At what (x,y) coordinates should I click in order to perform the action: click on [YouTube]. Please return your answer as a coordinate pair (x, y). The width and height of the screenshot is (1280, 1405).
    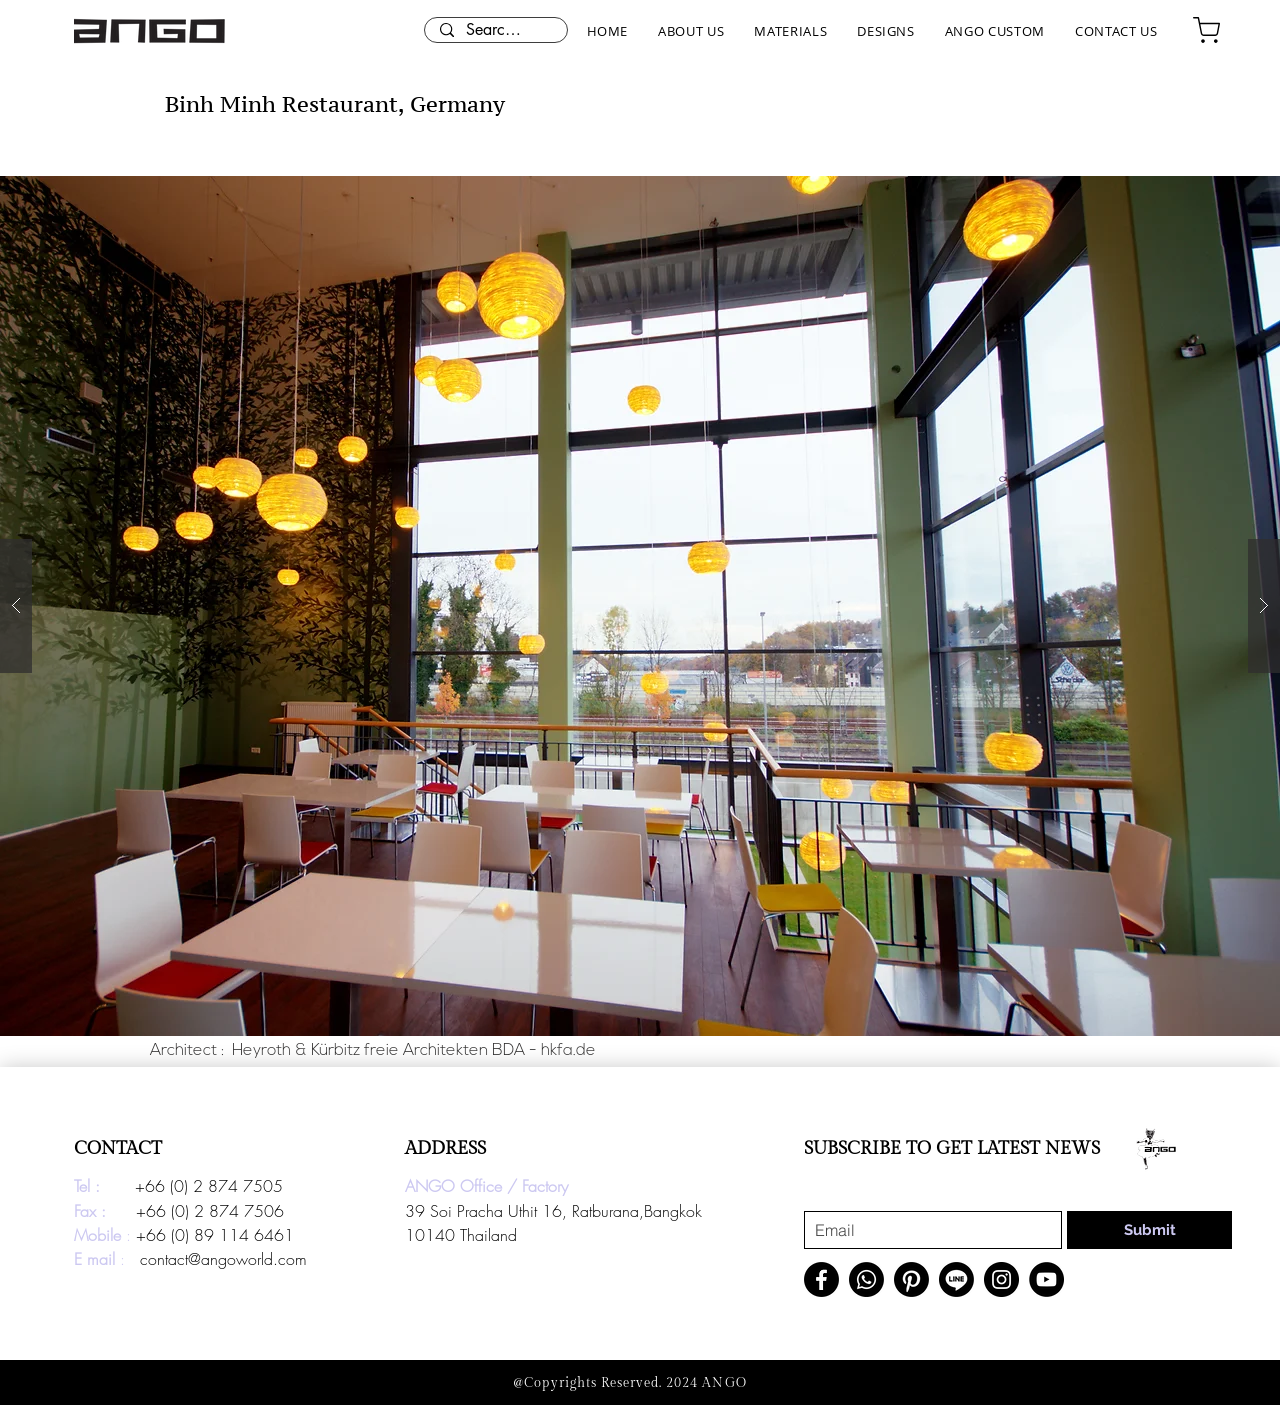
    Looking at the image, I should click on (1046, 1279).